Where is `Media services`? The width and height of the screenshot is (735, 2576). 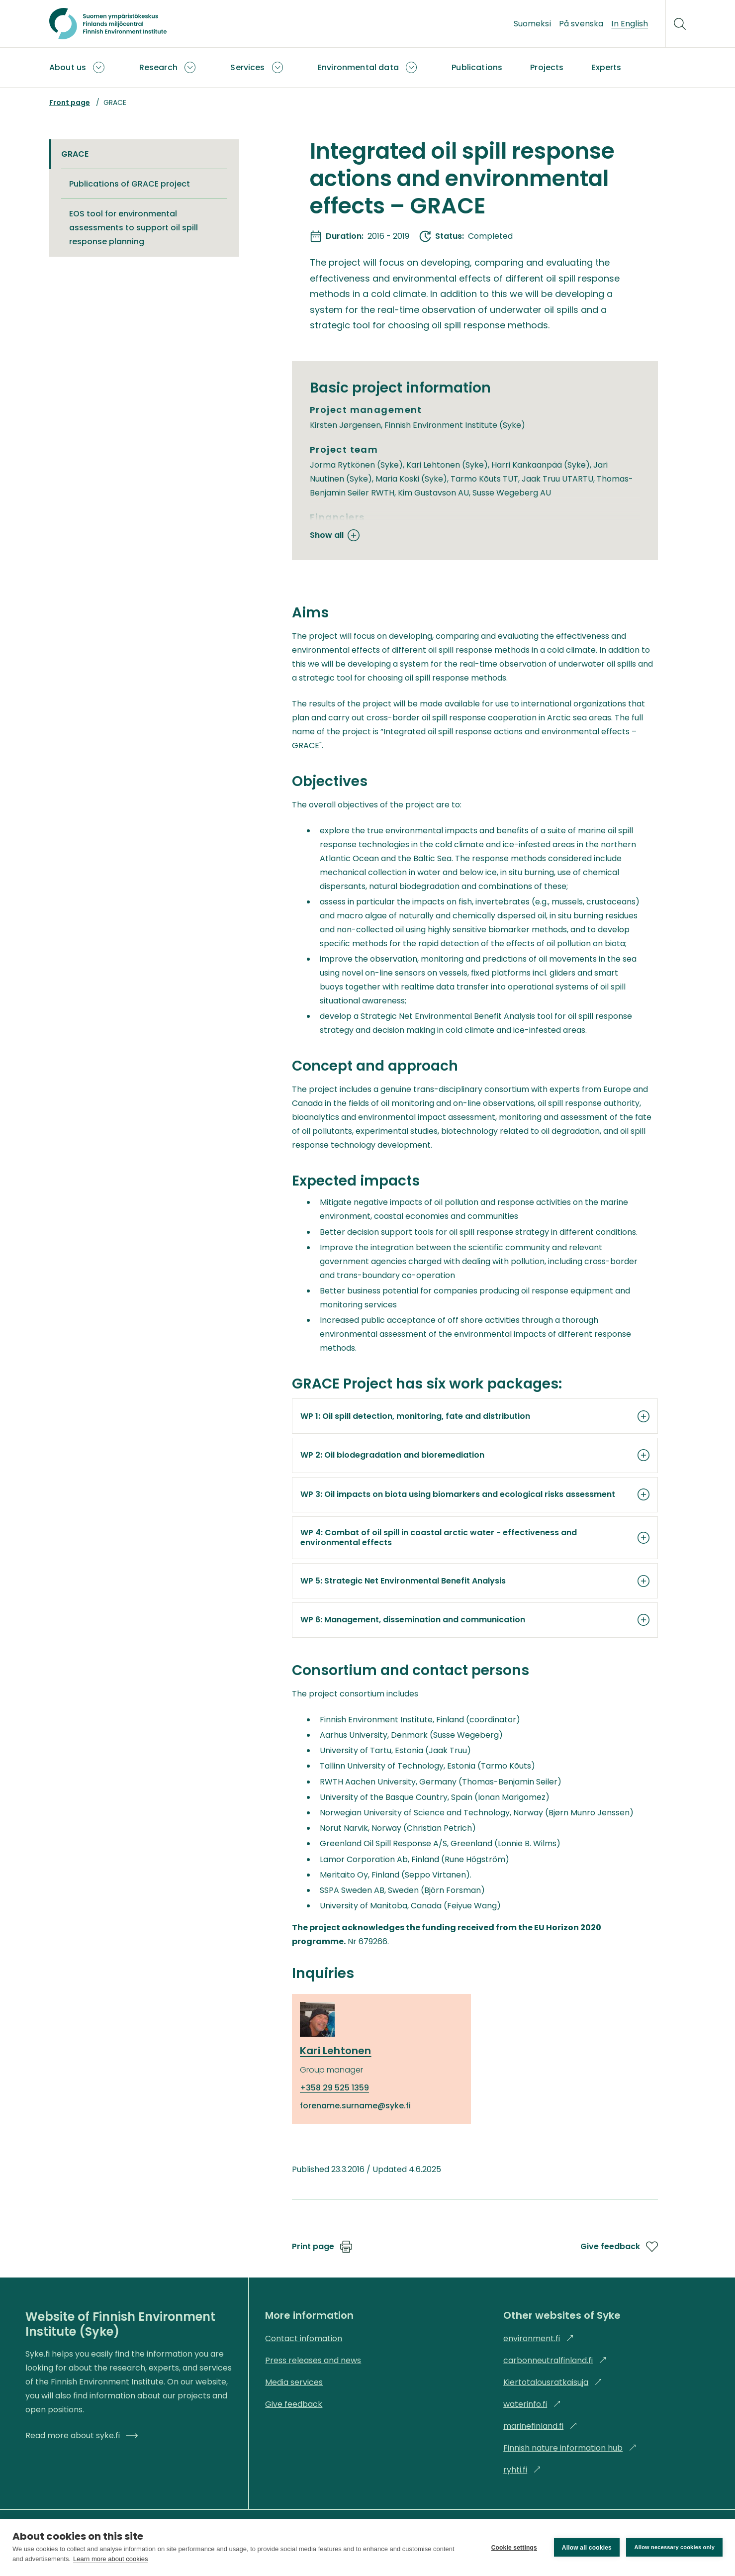 Media services is located at coordinates (294, 2382).